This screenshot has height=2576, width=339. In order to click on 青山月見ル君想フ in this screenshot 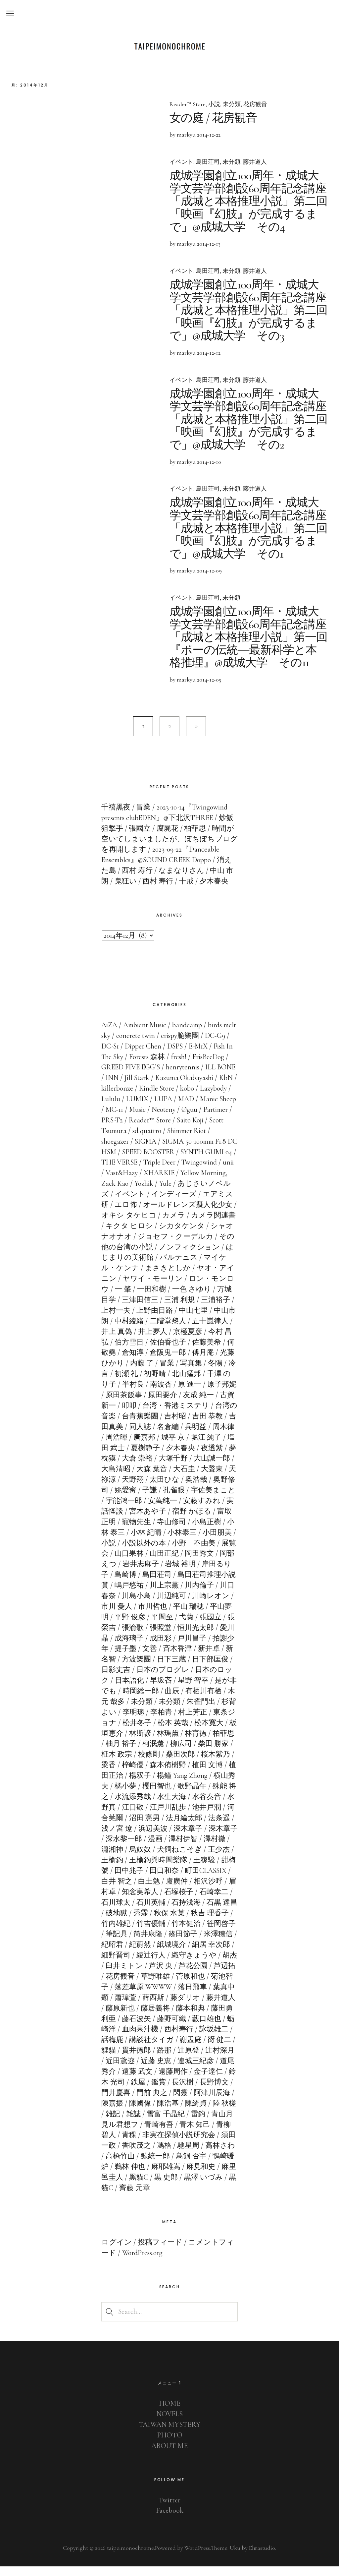, I will do `click(164, 2133)`.